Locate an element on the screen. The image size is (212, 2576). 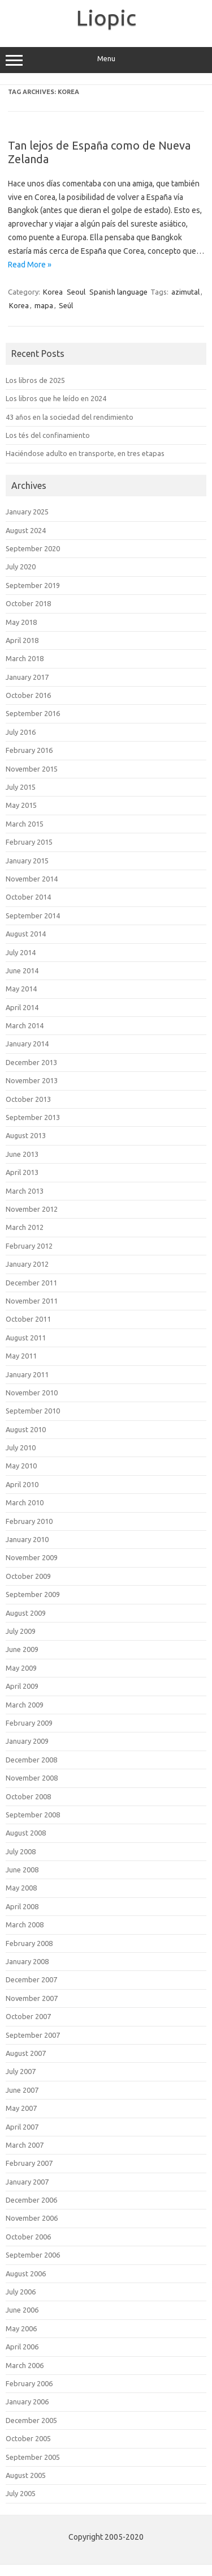
September 2006 is located at coordinates (33, 2255).